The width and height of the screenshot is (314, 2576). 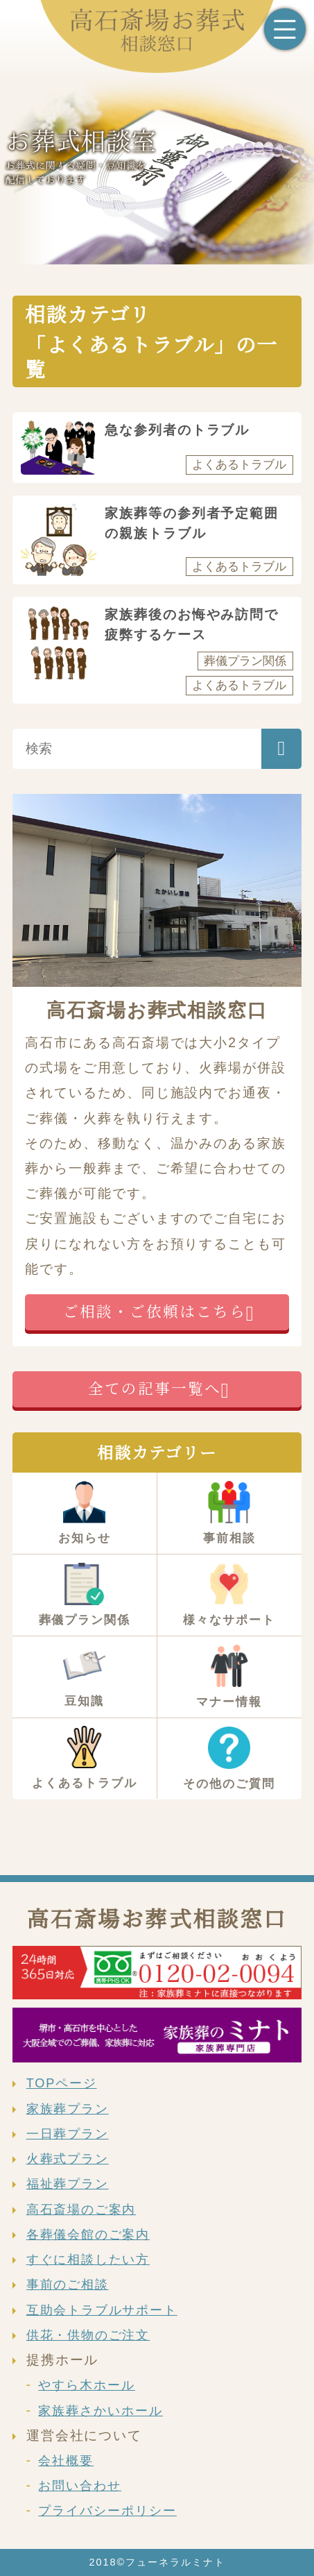 I want to click on 火葬式プラン, so click(x=67, y=2159).